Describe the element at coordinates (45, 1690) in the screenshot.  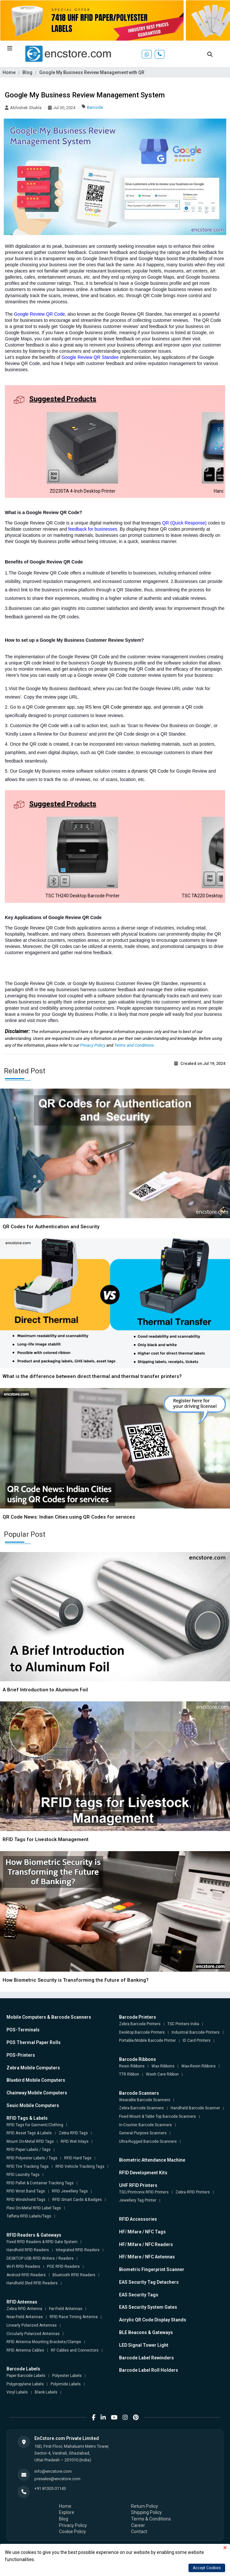
I see `A Brief Introduction to Aluminum Foil` at that location.